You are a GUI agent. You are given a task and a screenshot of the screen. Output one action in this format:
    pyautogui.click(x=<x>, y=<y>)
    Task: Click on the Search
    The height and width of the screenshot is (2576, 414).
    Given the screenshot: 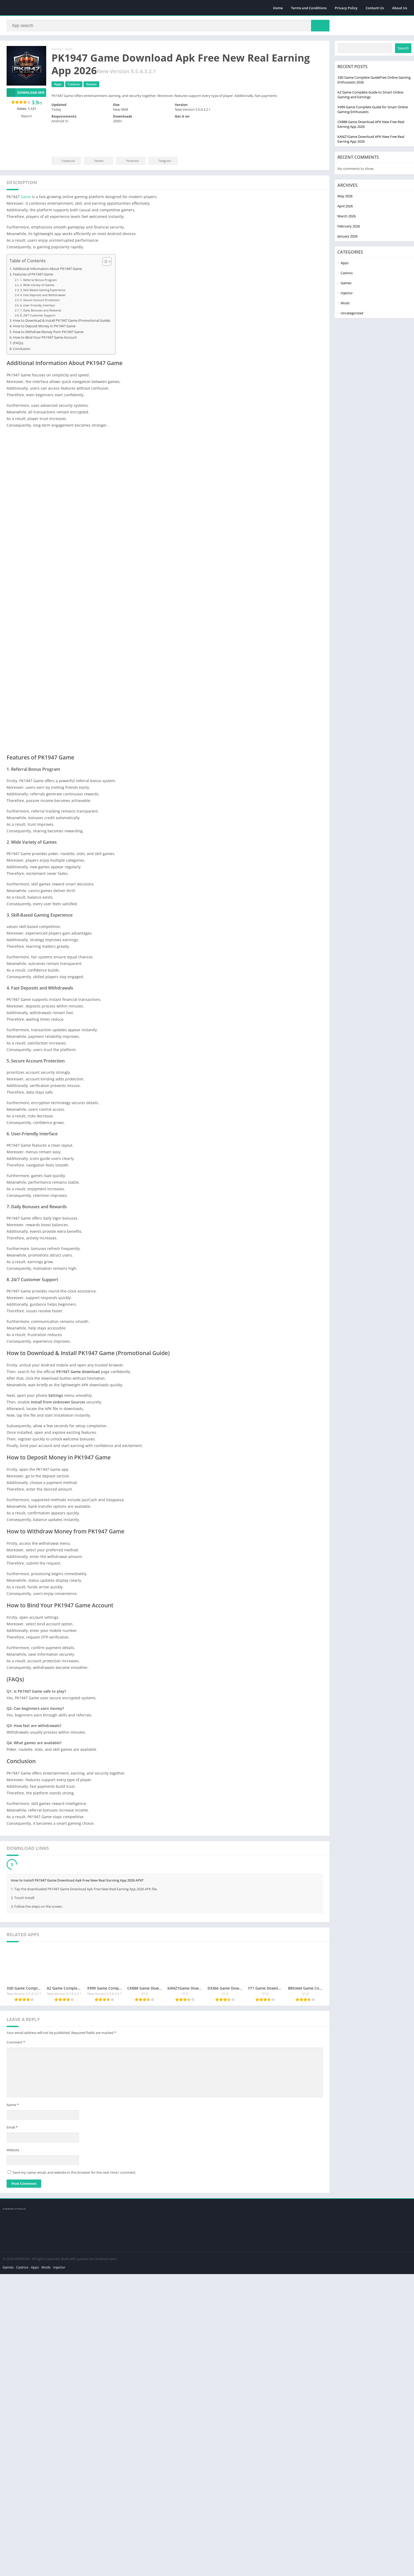 What is the action you would take?
    pyautogui.click(x=73, y=2272)
    